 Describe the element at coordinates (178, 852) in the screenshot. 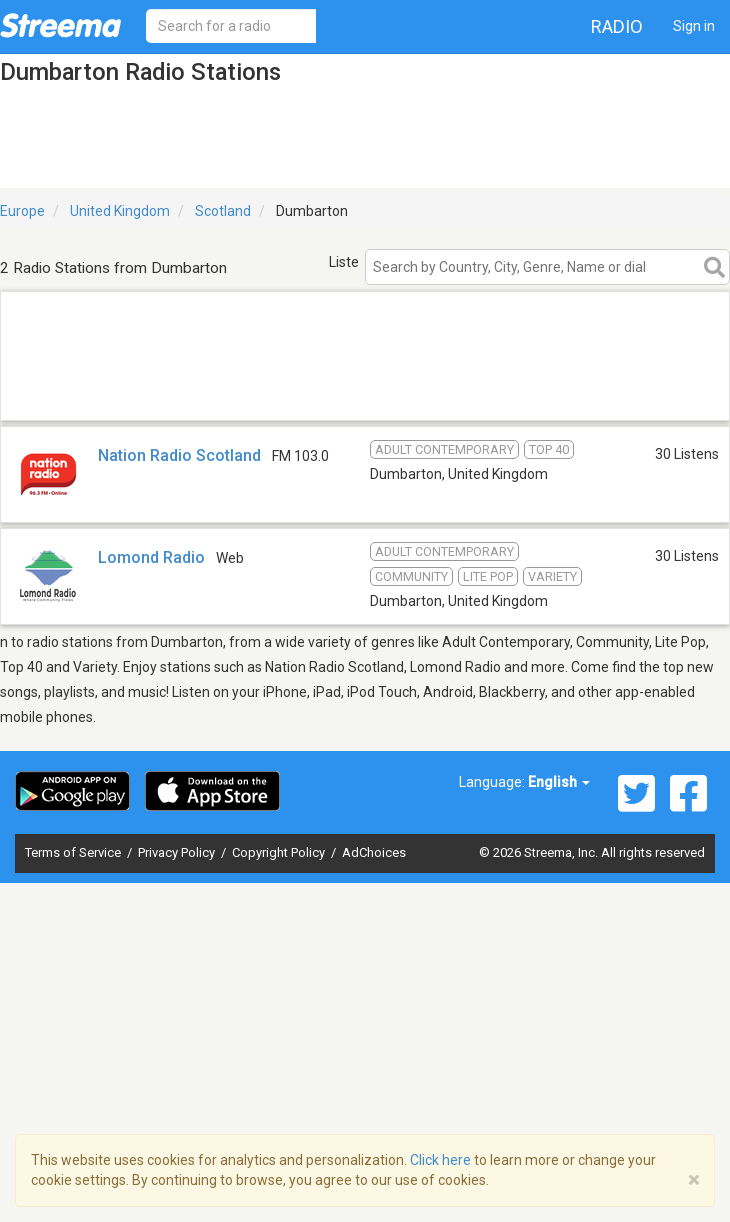

I see `Privacy Policy` at that location.